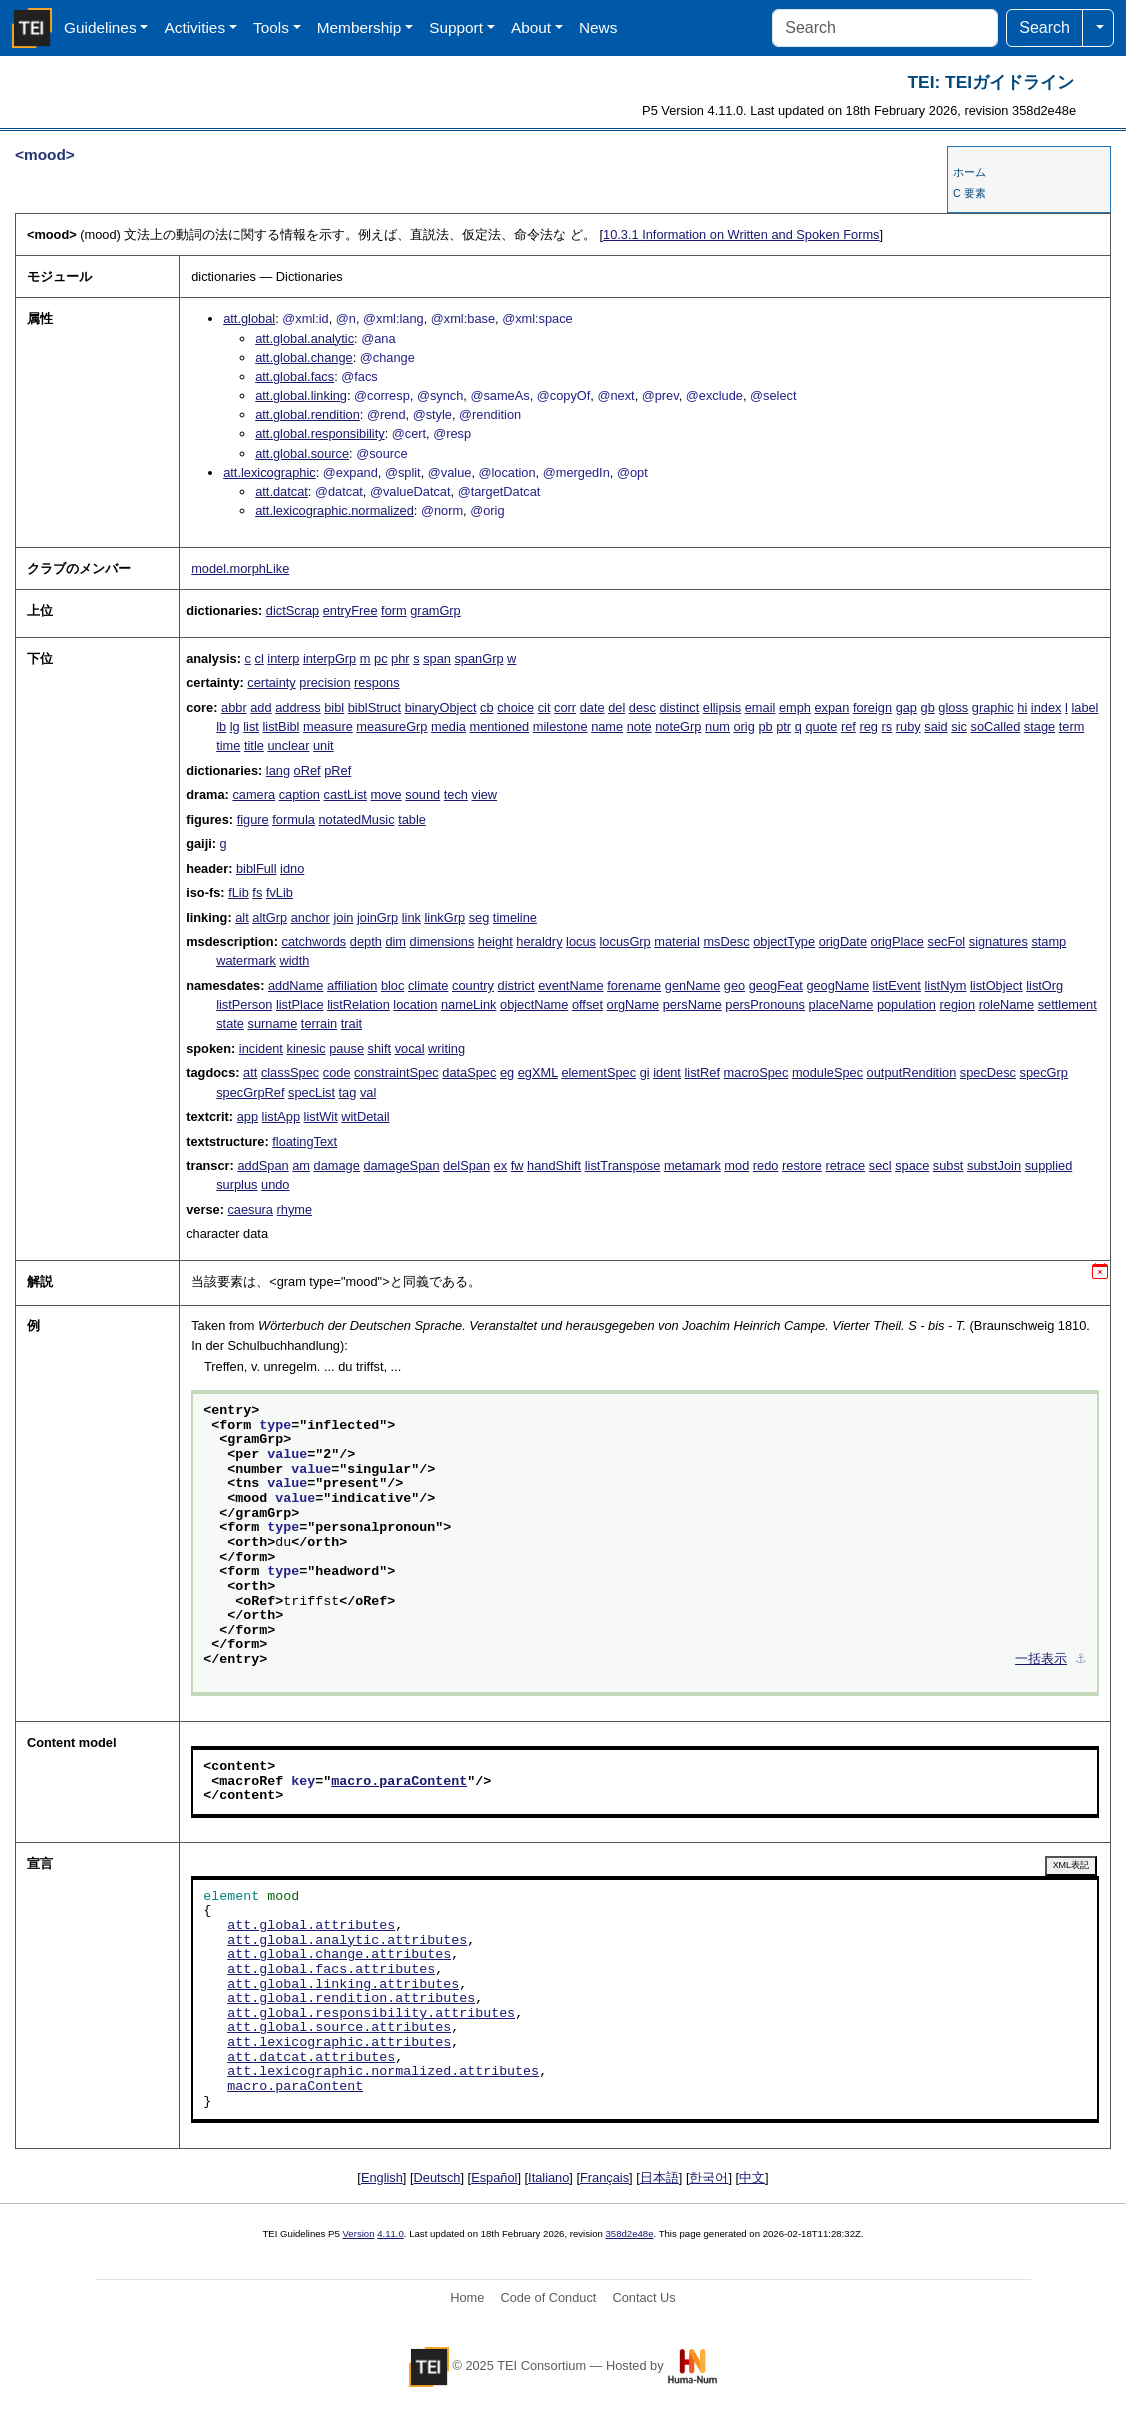 Image resolution: width=1126 pixels, height=2435 pixels. I want to click on climate, so click(428, 985).